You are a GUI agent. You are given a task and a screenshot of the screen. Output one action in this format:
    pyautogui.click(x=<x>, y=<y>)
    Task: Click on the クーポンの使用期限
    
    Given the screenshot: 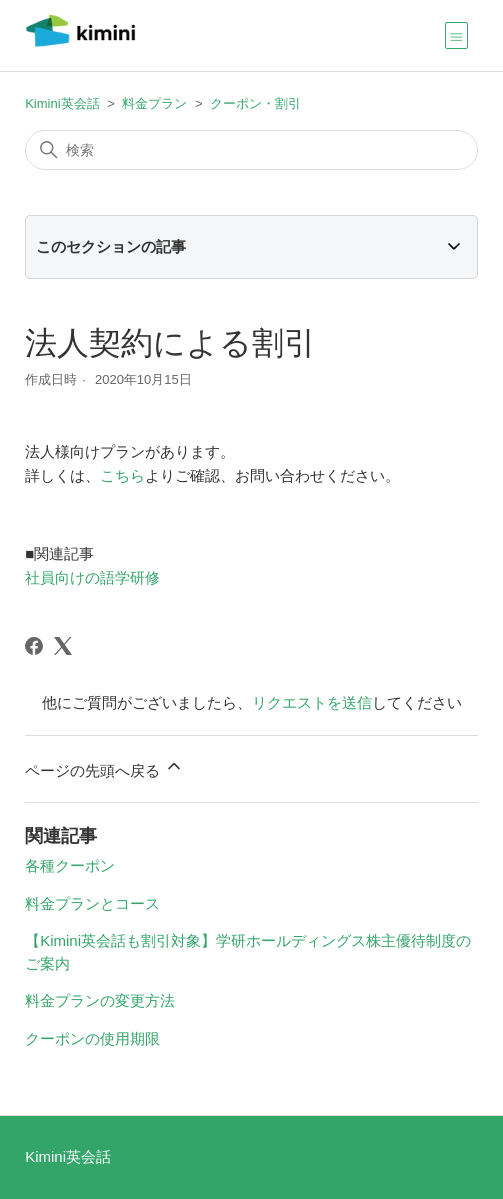 What is the action you would take?
    pyautogui.click(x=92, y=1038)
    